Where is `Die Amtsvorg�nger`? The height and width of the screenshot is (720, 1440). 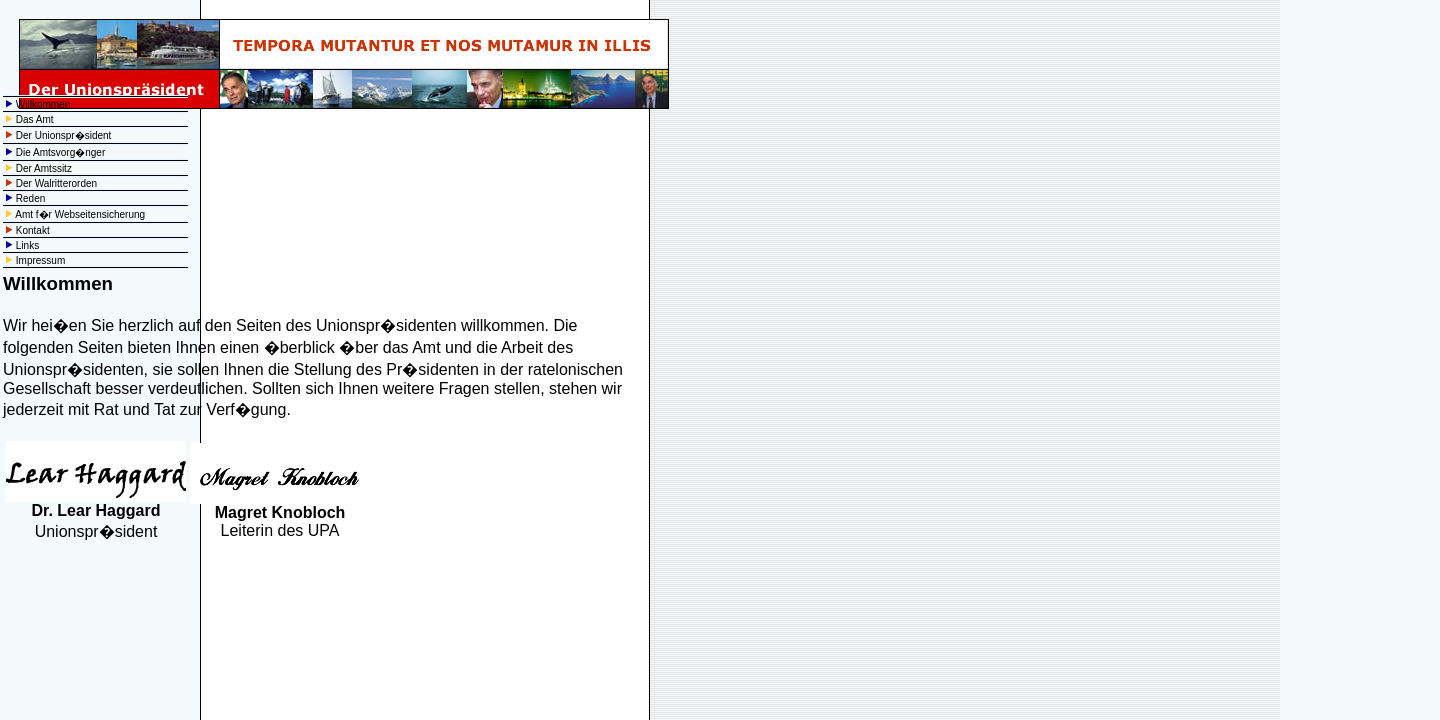 Die Amtsvorg�nger is located at coordinates (60, 152).